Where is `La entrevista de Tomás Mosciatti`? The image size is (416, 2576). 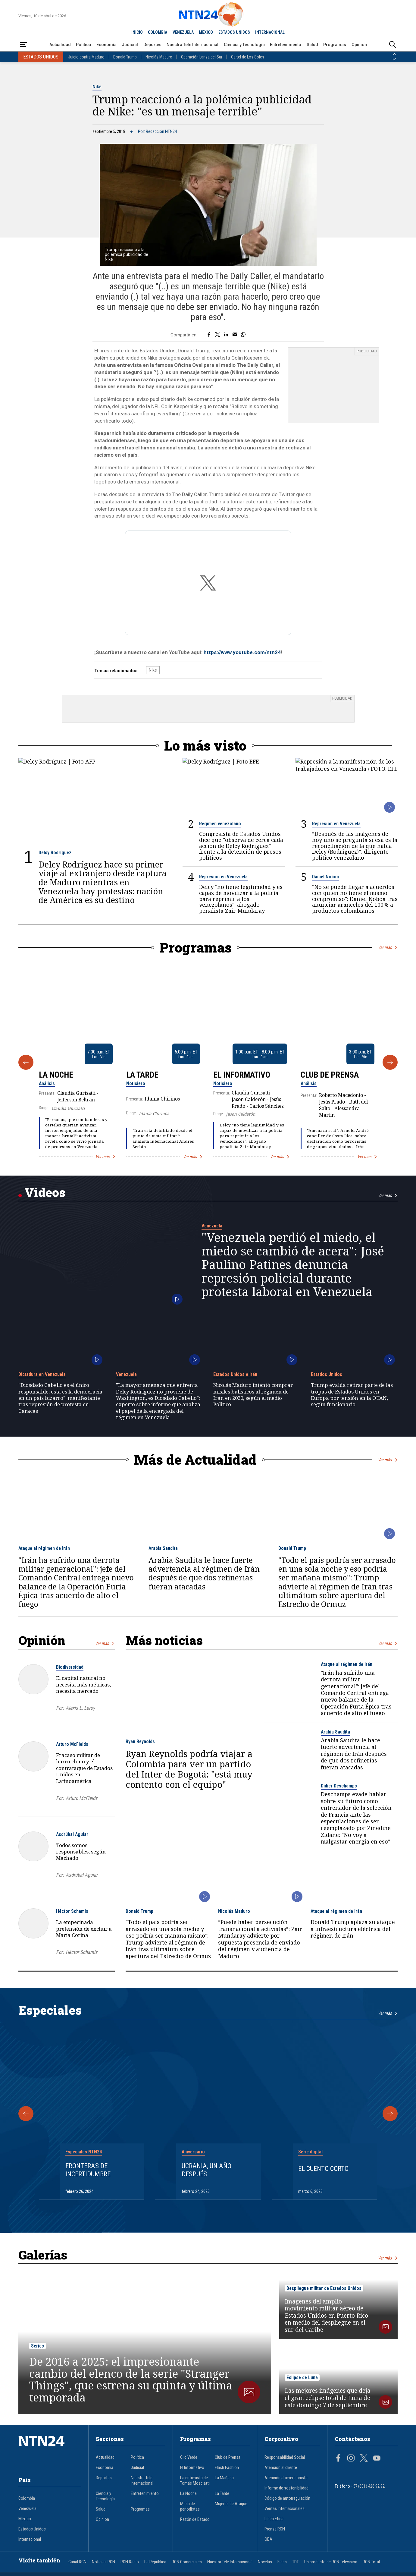 La entrevista de Tomás Mosciatti is located at coordinates (195, 2477).